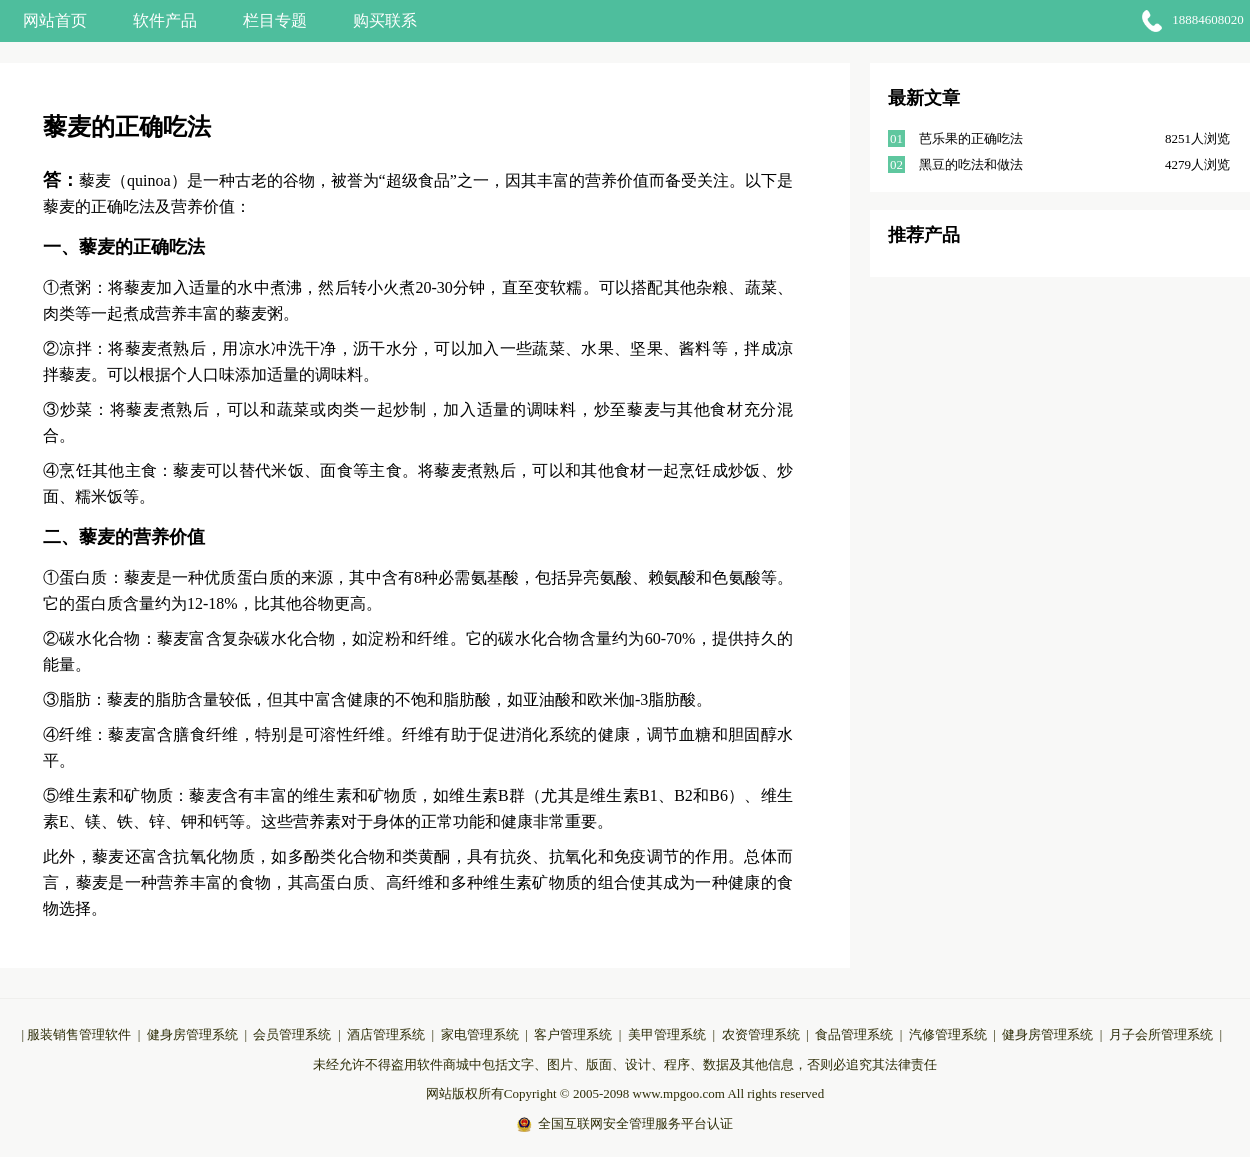  I want to click on 网站首页, so click(55, 20).